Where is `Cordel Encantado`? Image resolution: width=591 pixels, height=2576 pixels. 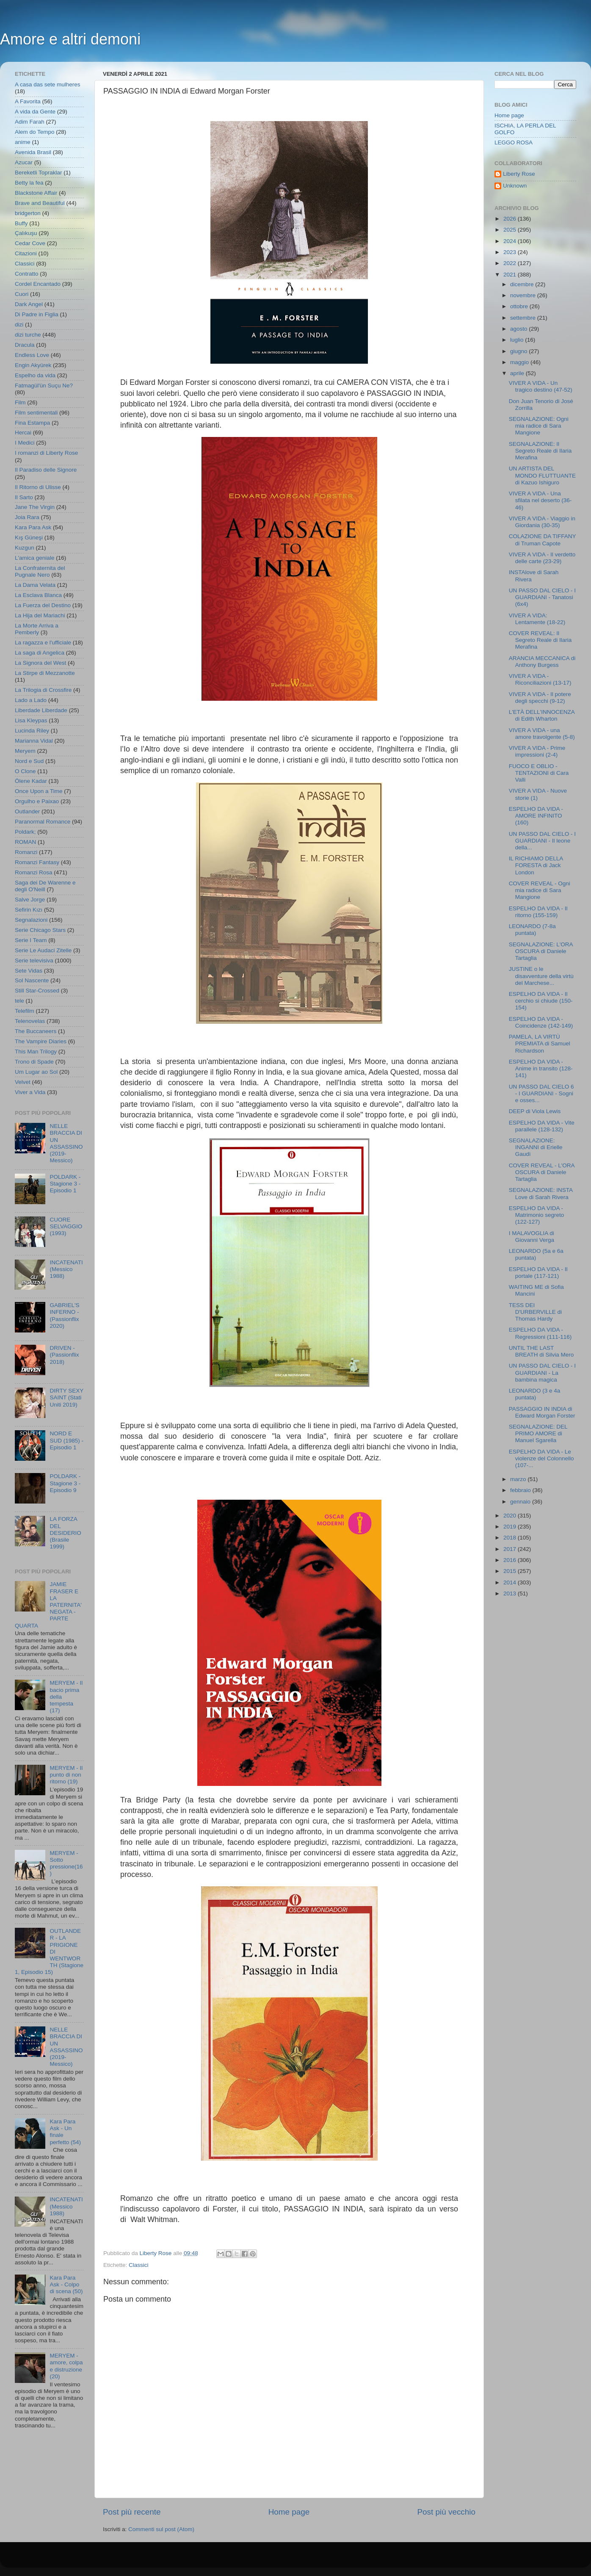 Cordel Encantado is located at coordinates (38, 284).